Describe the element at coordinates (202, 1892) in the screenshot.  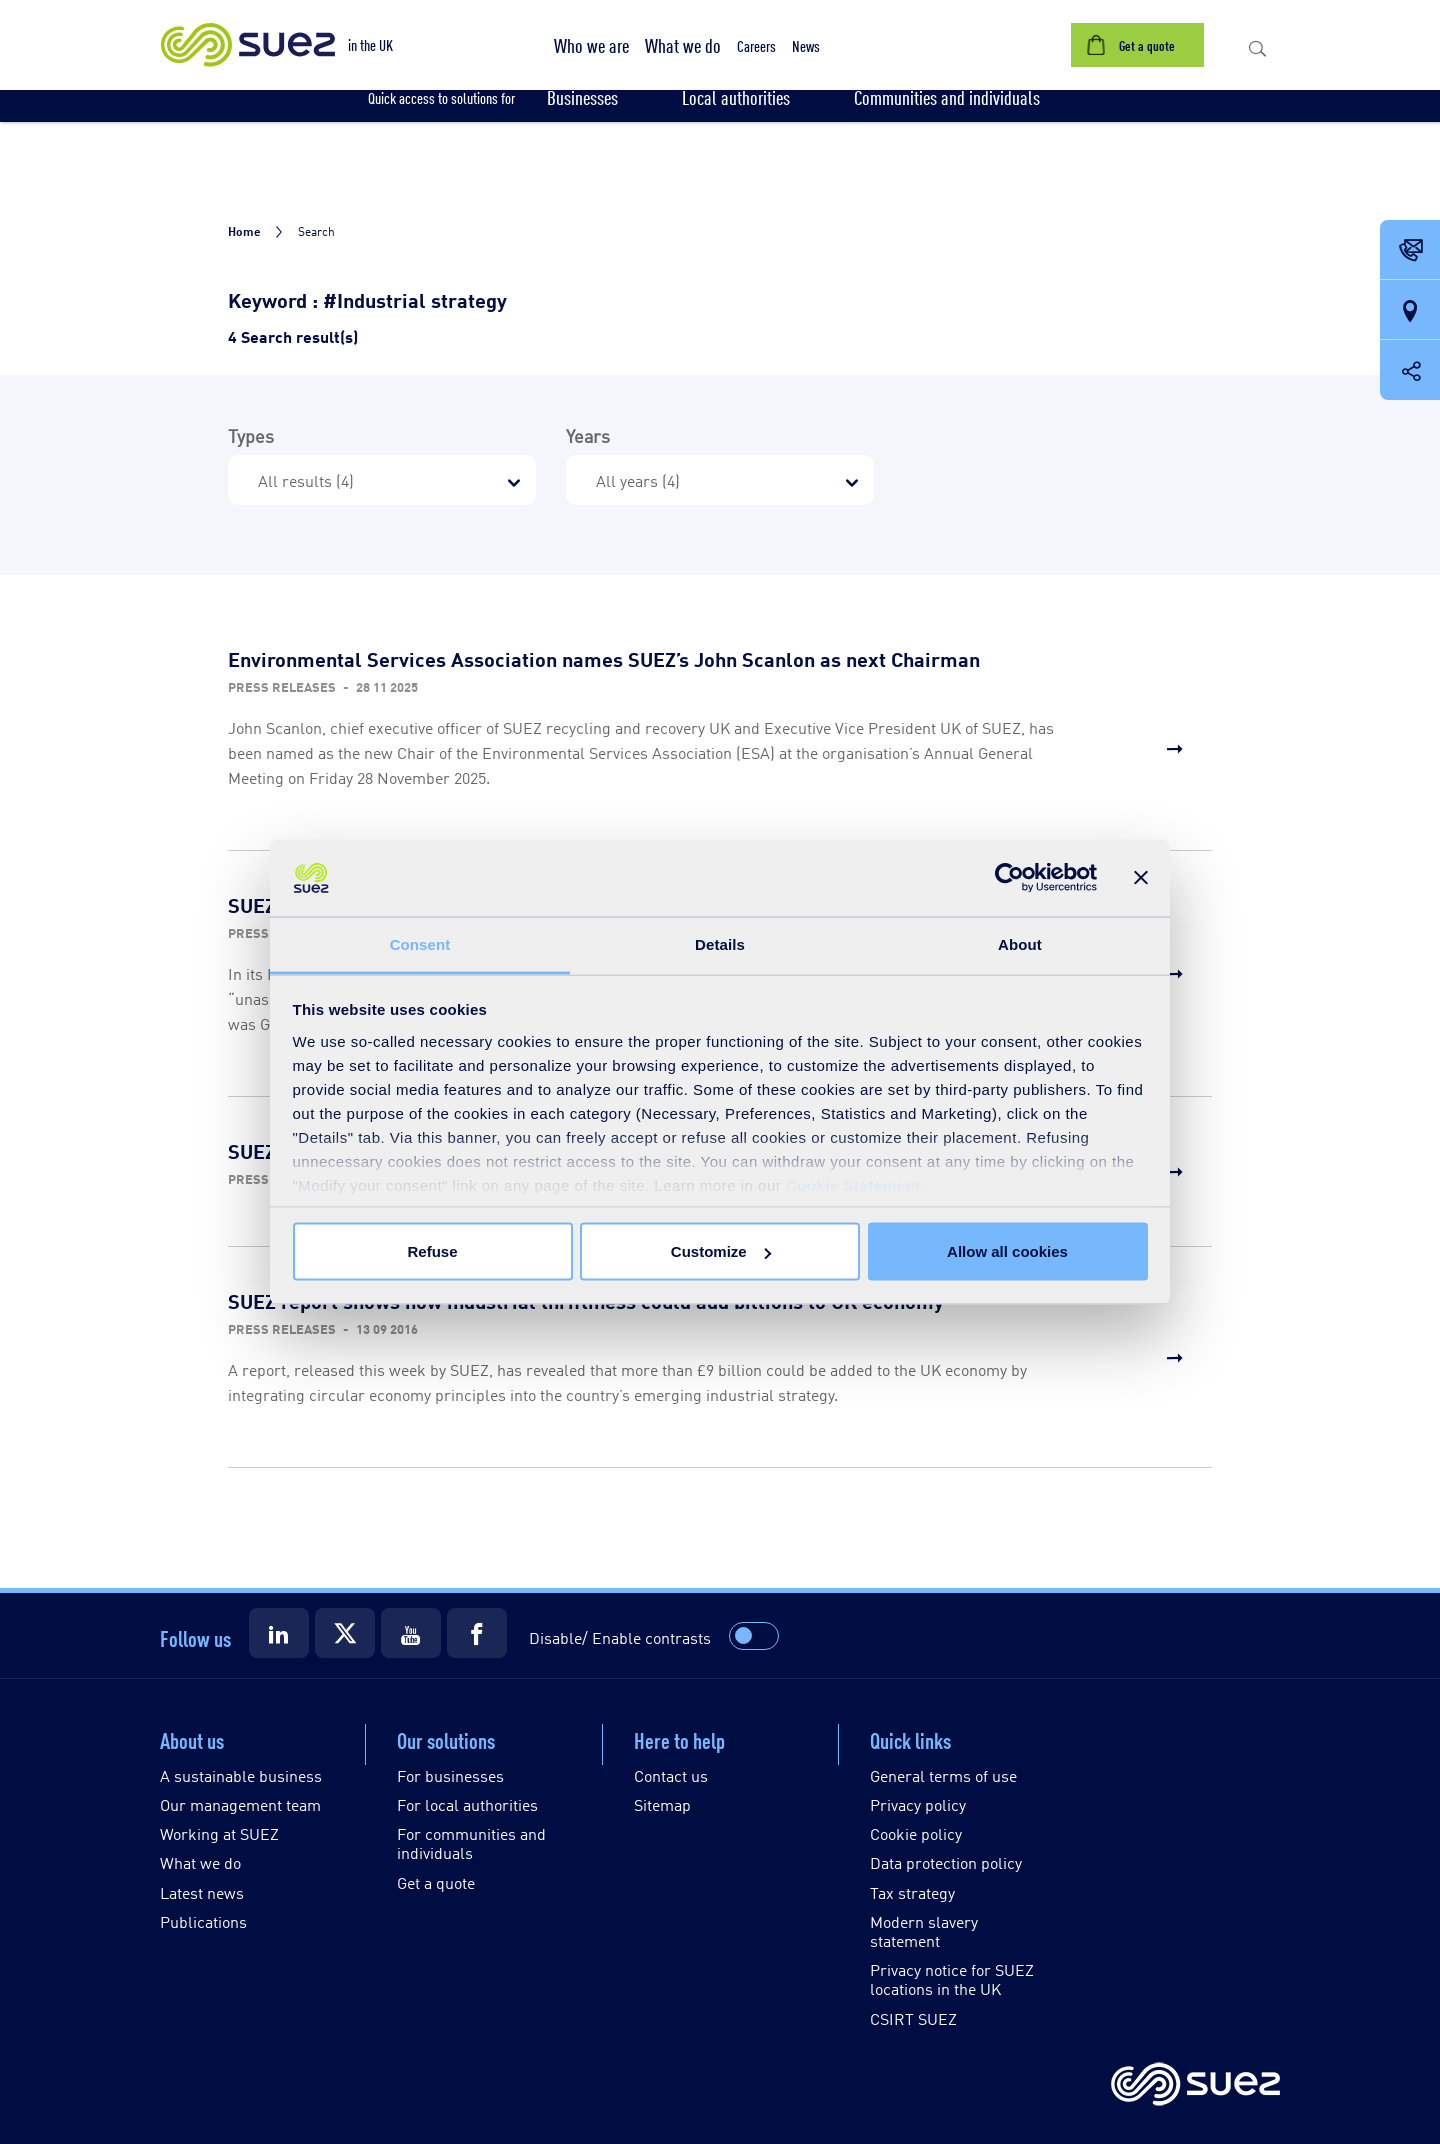
I see `Latest news` at that location.